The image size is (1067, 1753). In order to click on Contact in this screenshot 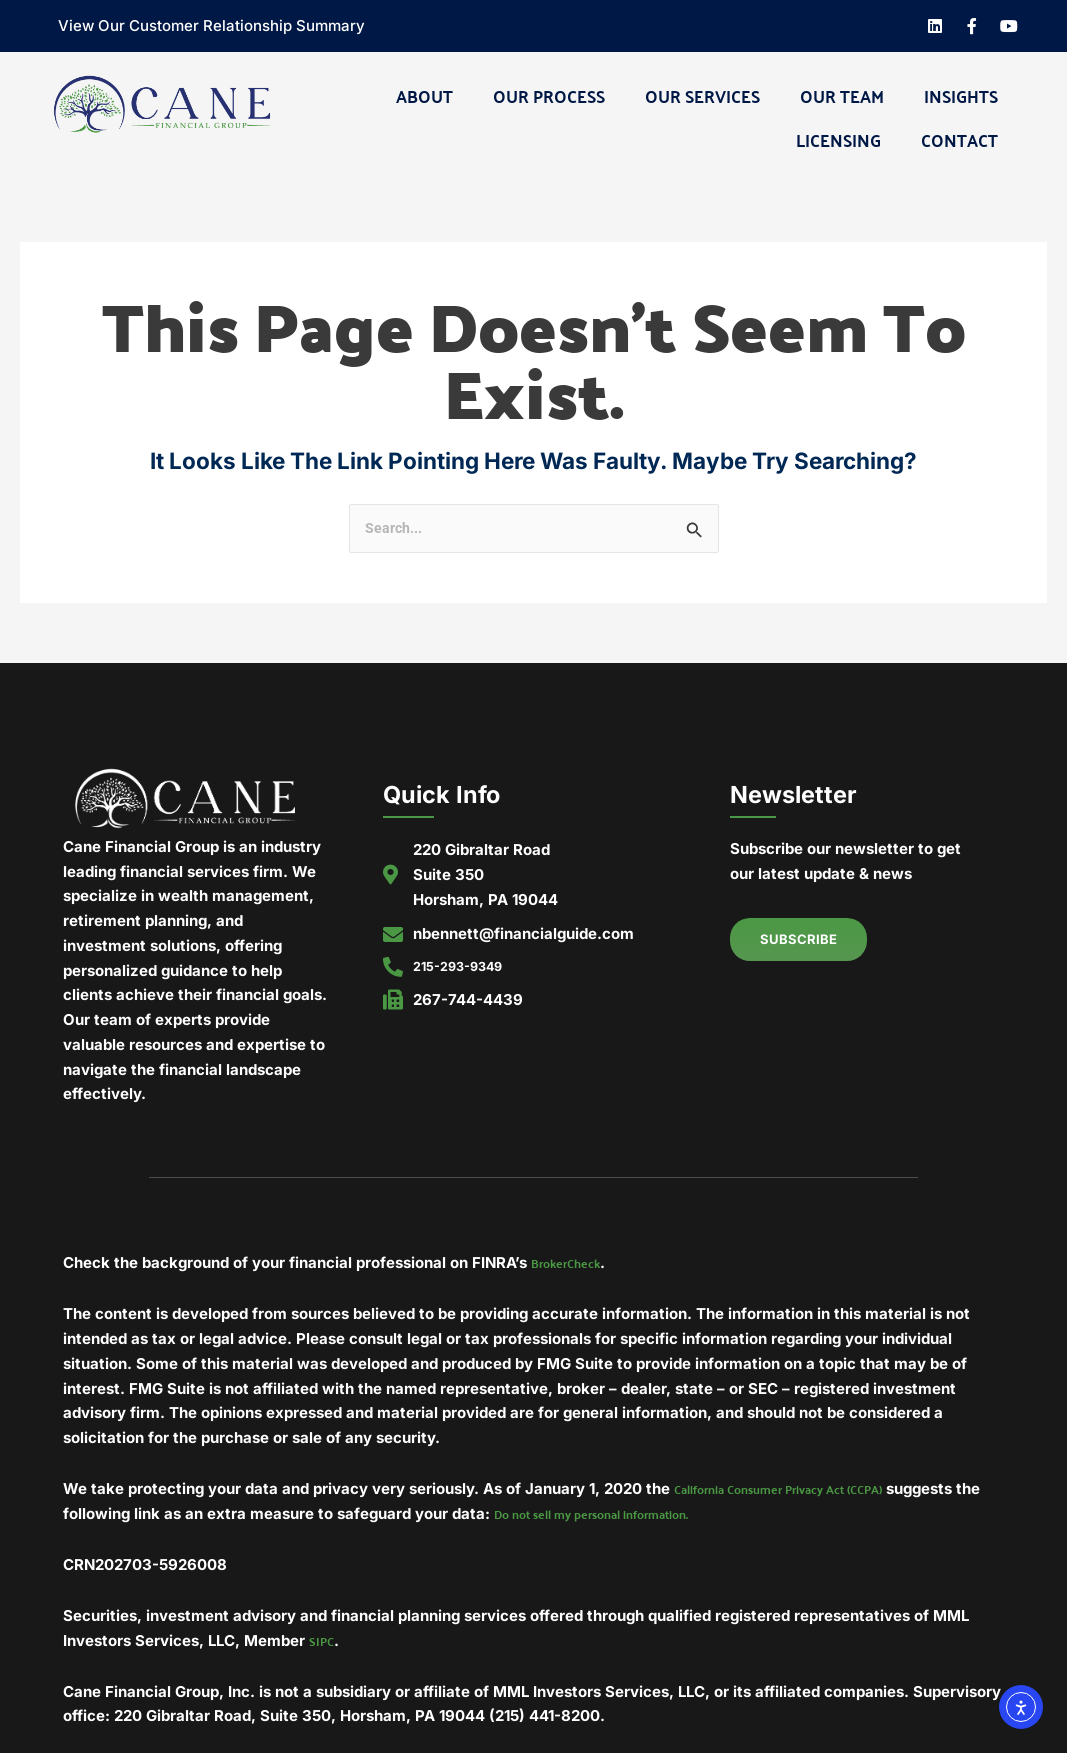, I will do `click(959, 139)`.